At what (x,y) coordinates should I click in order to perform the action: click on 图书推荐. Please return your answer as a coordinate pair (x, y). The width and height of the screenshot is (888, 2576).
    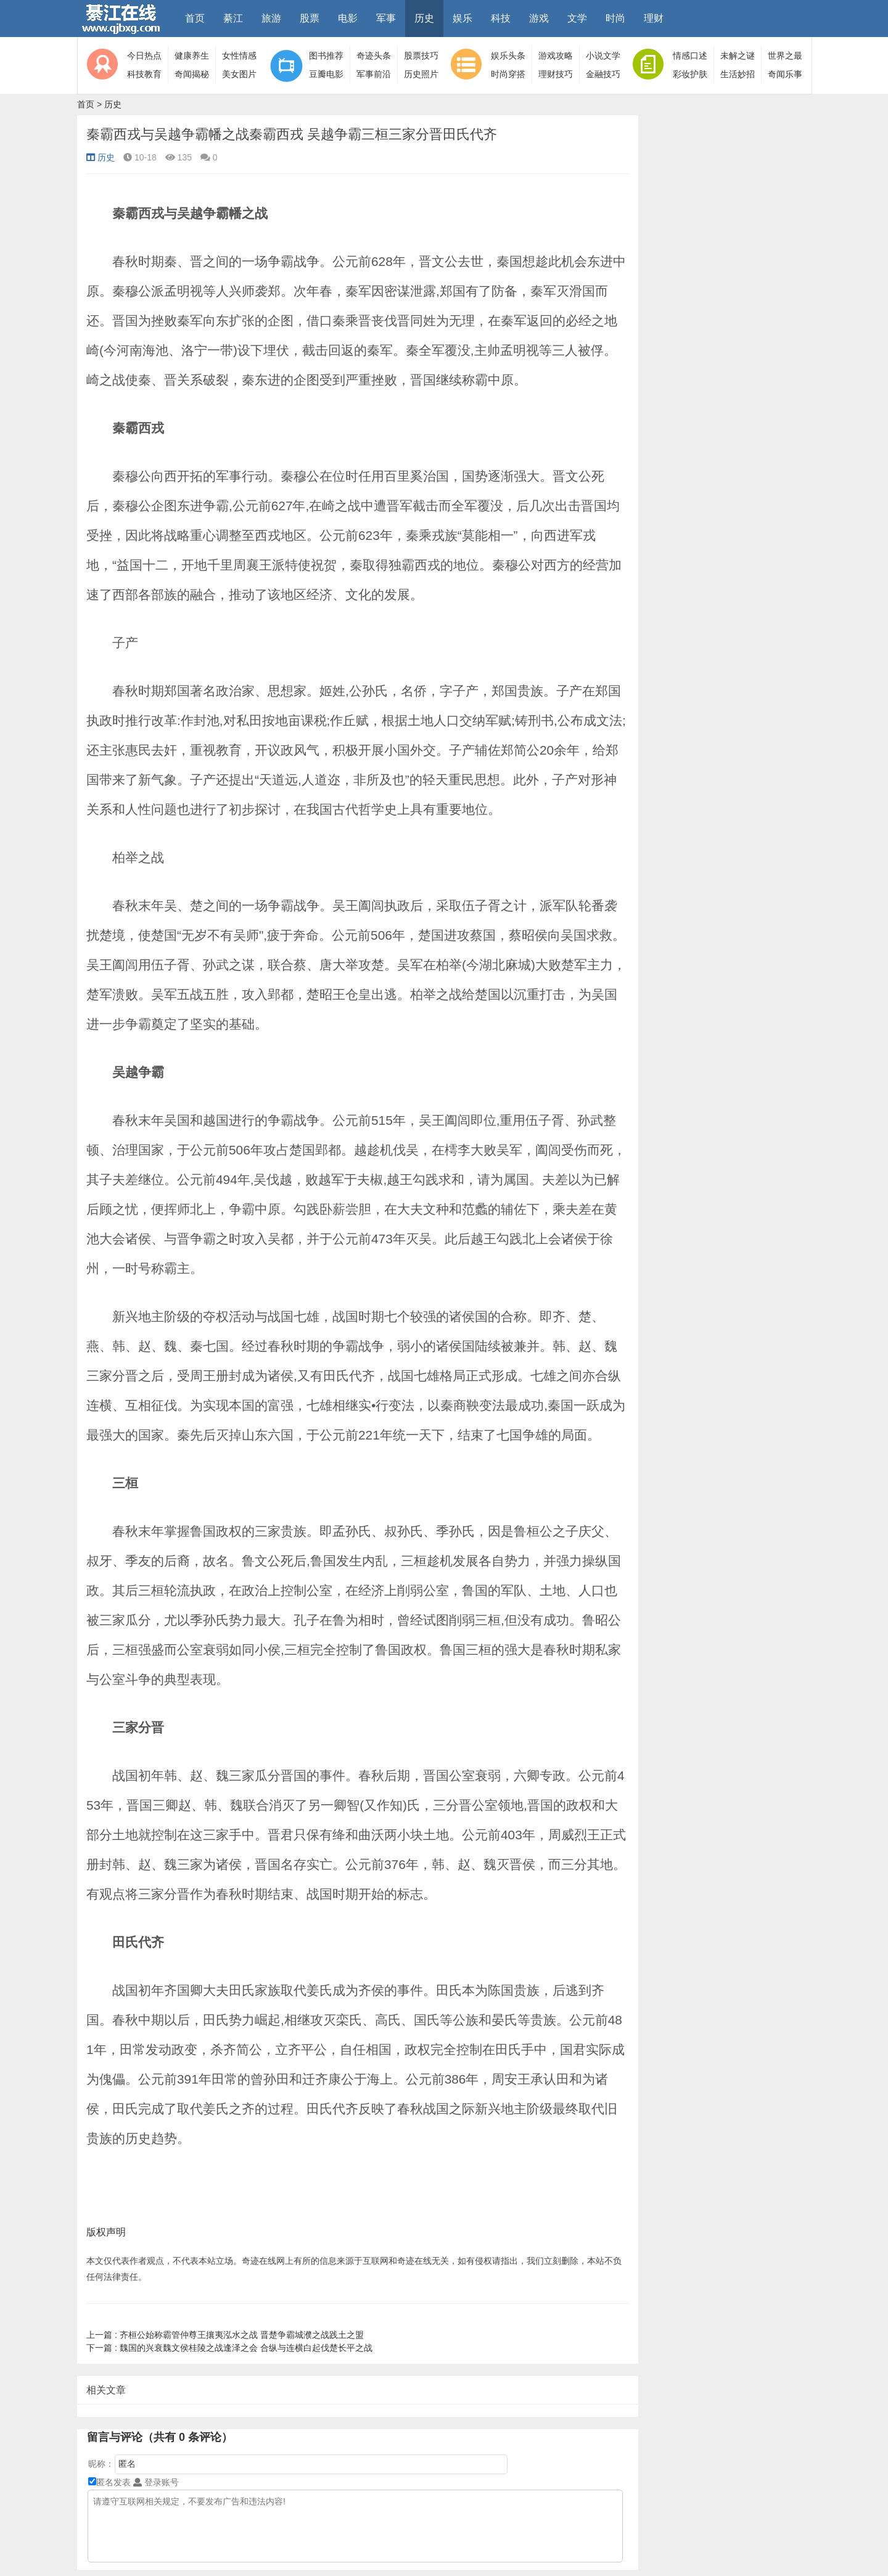
    Looking at the image, I should click on (326, 55).